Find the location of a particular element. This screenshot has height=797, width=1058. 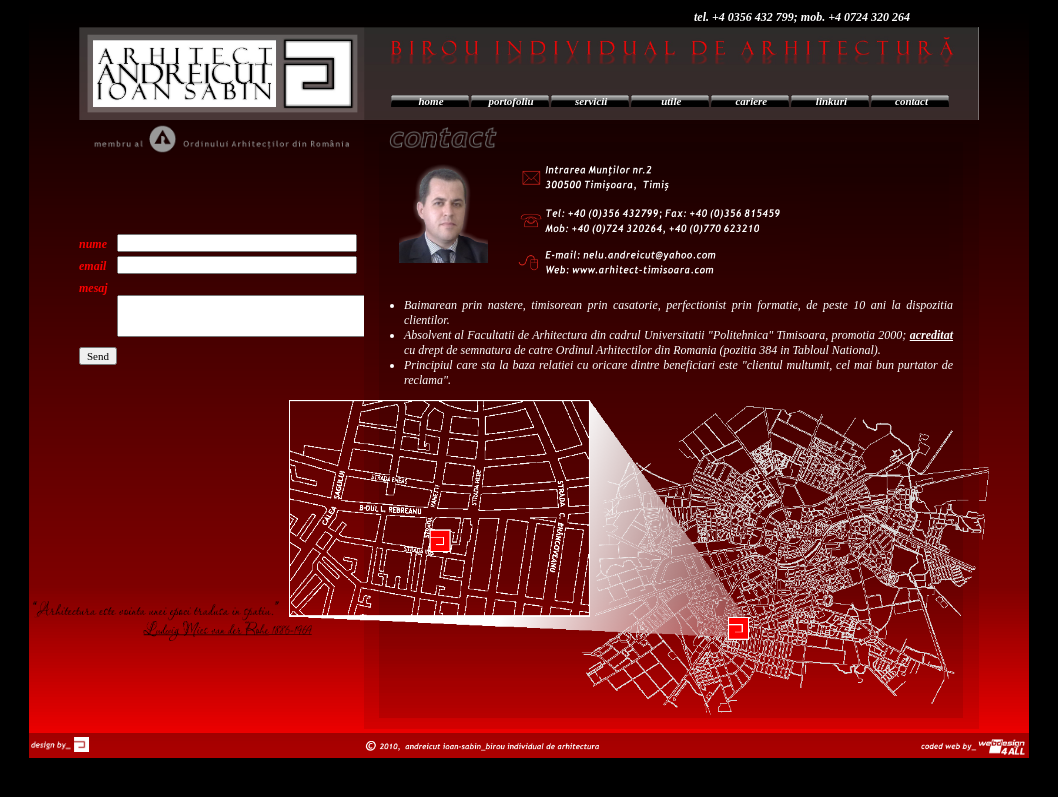

linkuri is located at coordinates (831, 101).